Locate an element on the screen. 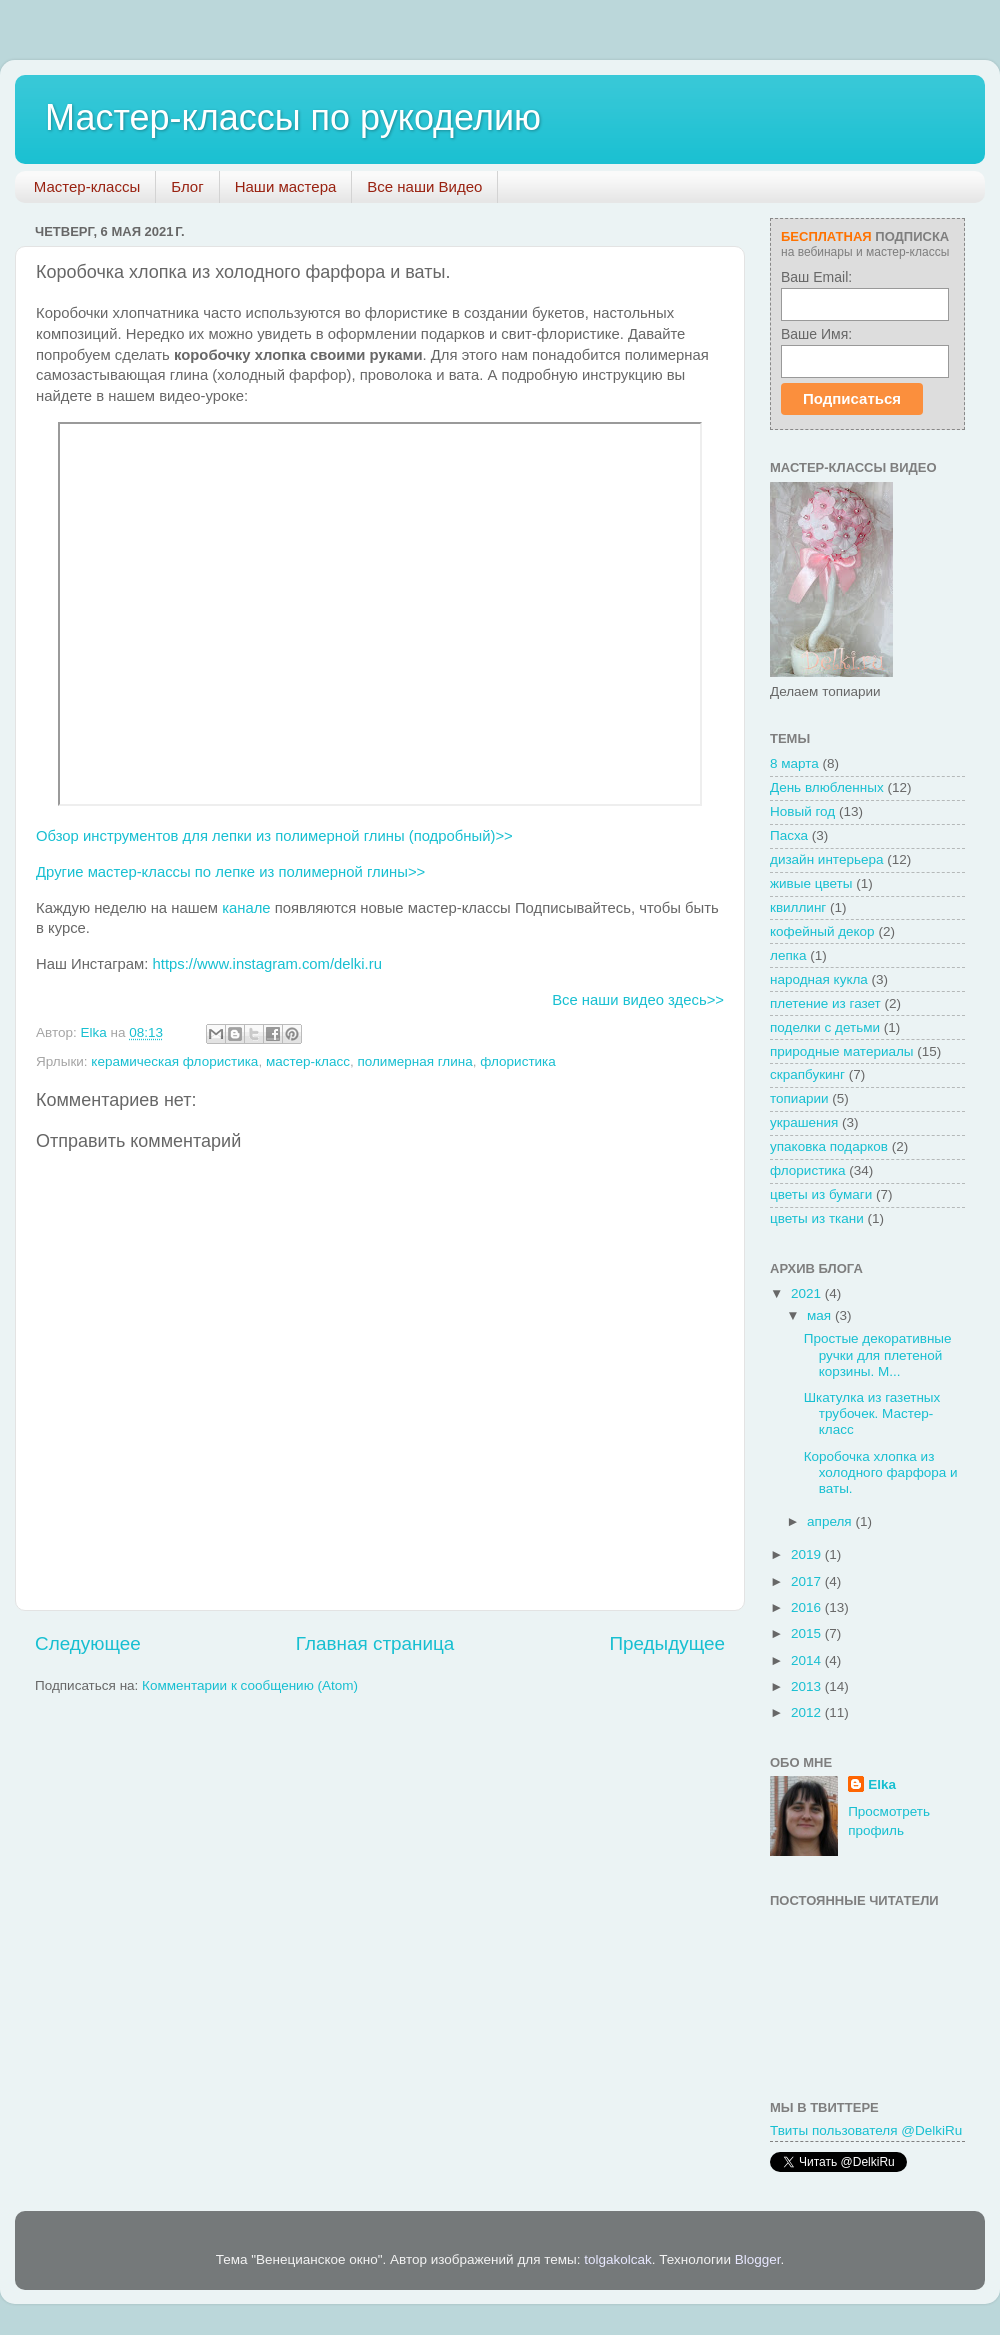  живые цветы is located at coordinates (811, 883).